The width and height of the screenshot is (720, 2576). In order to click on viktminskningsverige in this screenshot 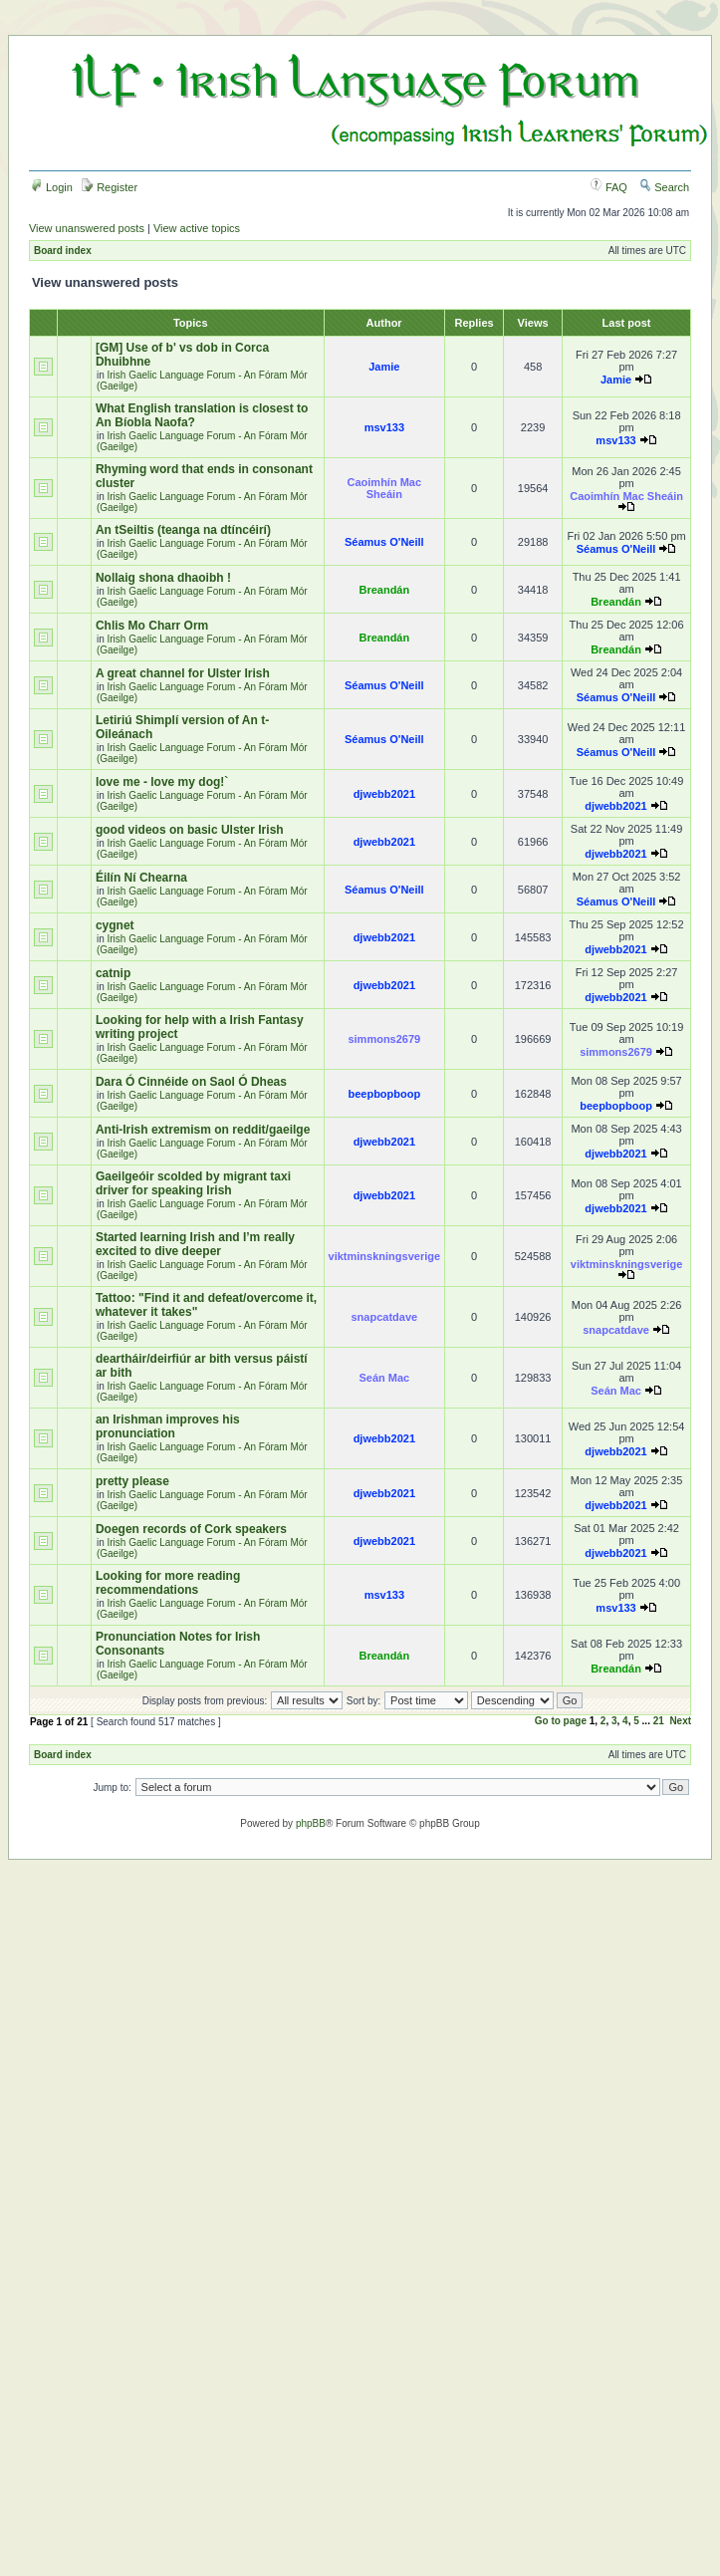, I will do `click(385, 1256)`.